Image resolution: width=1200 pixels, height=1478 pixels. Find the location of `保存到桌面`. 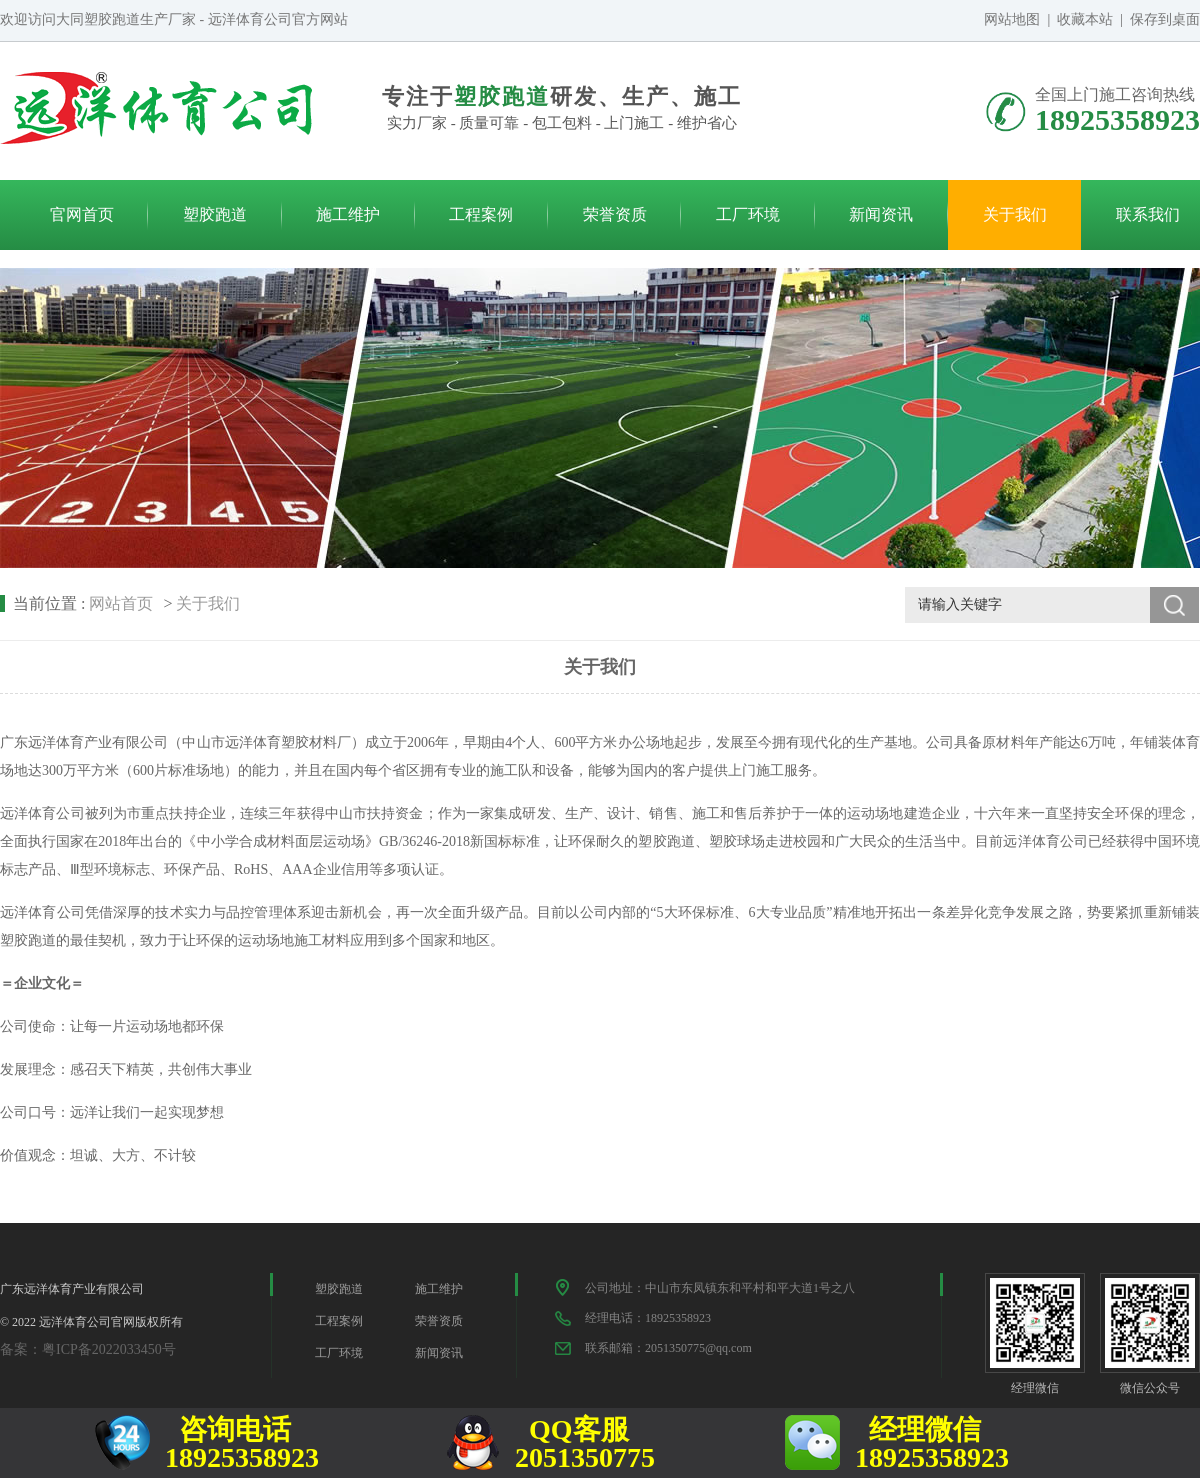

保存到桌面 is located at coordinates (1165, 19).